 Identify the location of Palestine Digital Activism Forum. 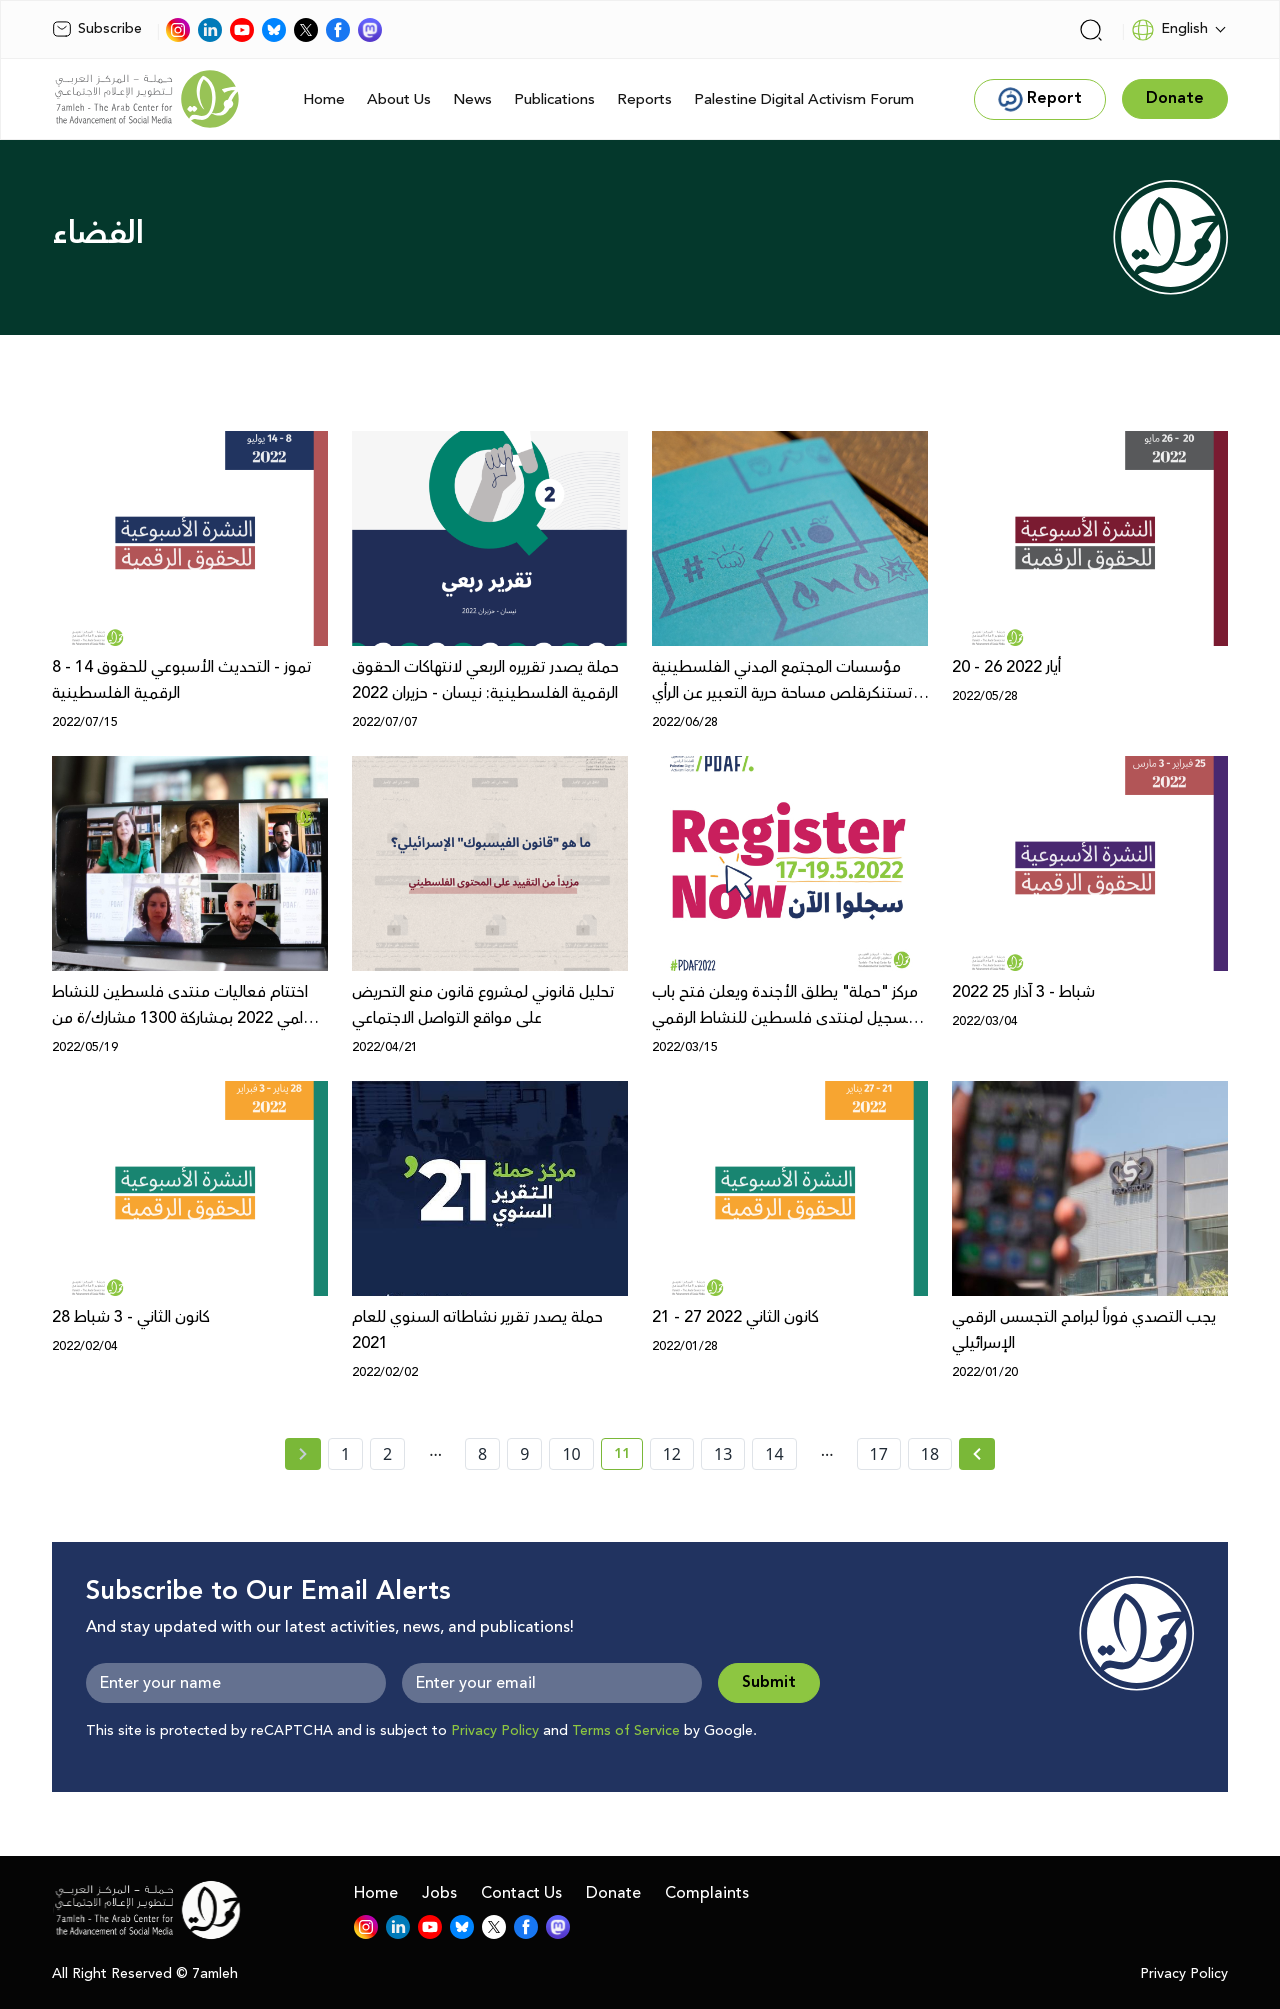
(804, 99).